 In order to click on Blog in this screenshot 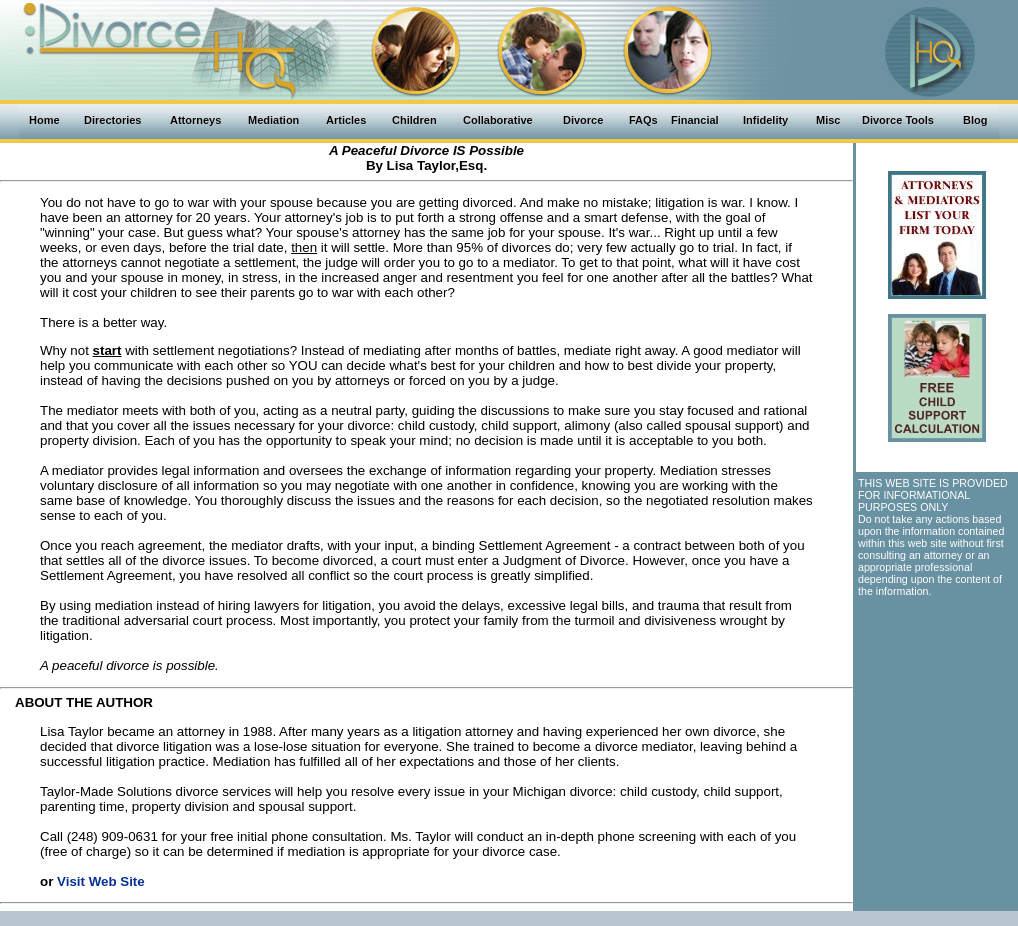, I will do `click(975, 120)`.